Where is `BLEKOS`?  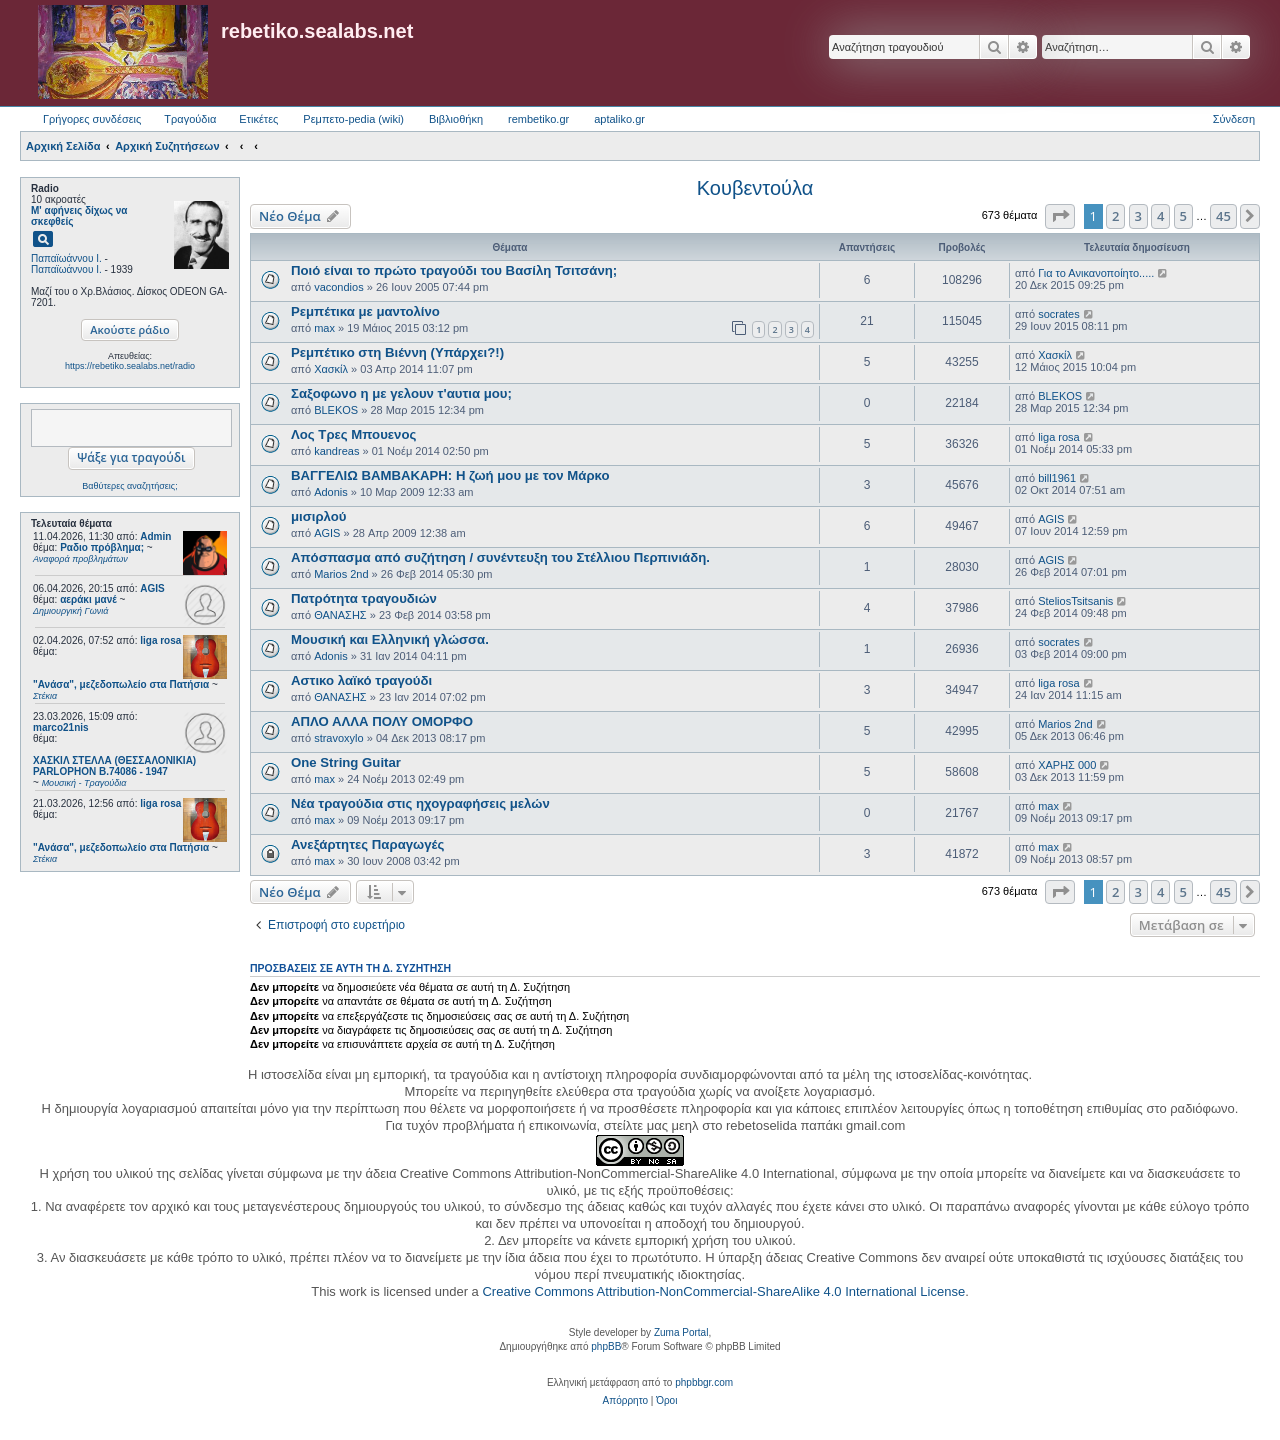
BLEKOS is located at coordinates (336, 410).